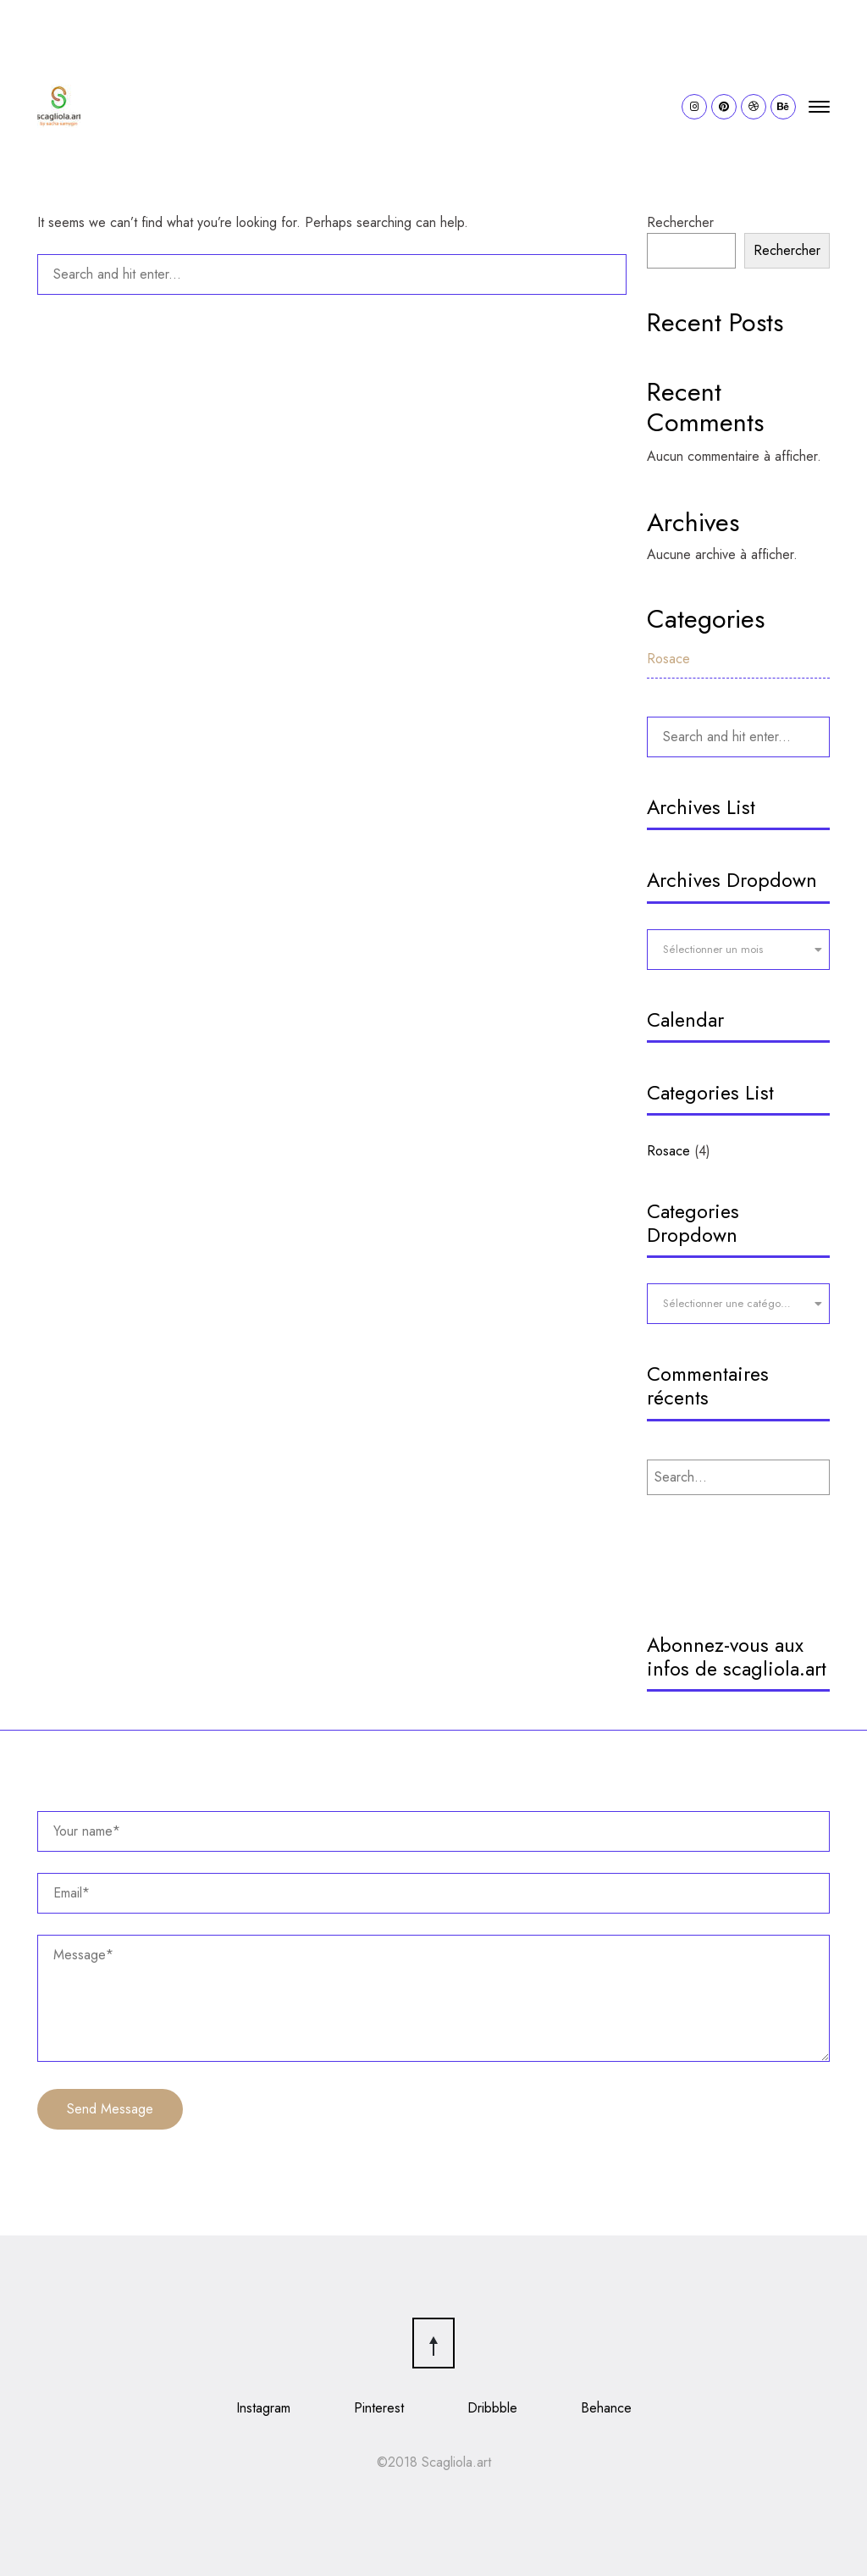  What do you see at coordinates (680, 222) in the screenshot?
I see `Rechercher` at bounding box center [680, 222].